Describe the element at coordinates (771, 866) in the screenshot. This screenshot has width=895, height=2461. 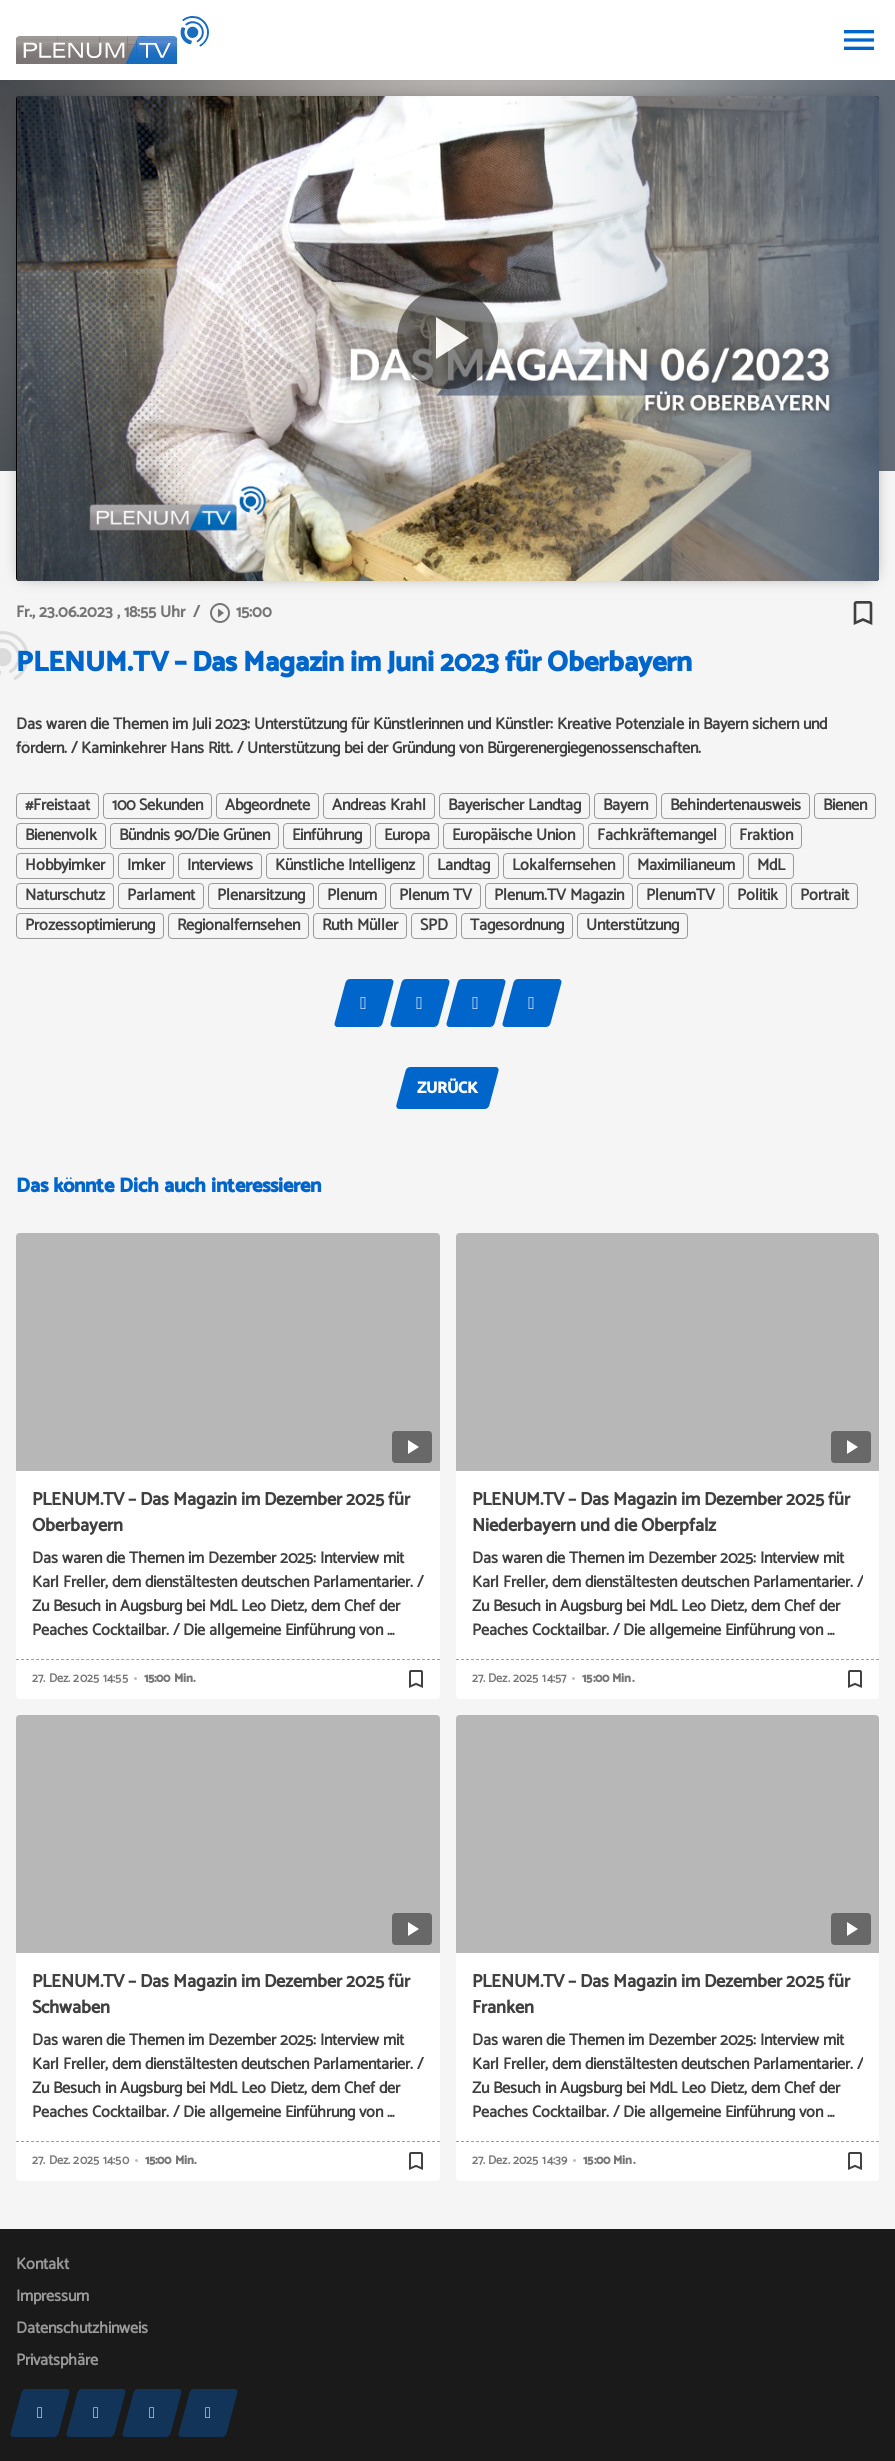
I see `MdL` at that location.